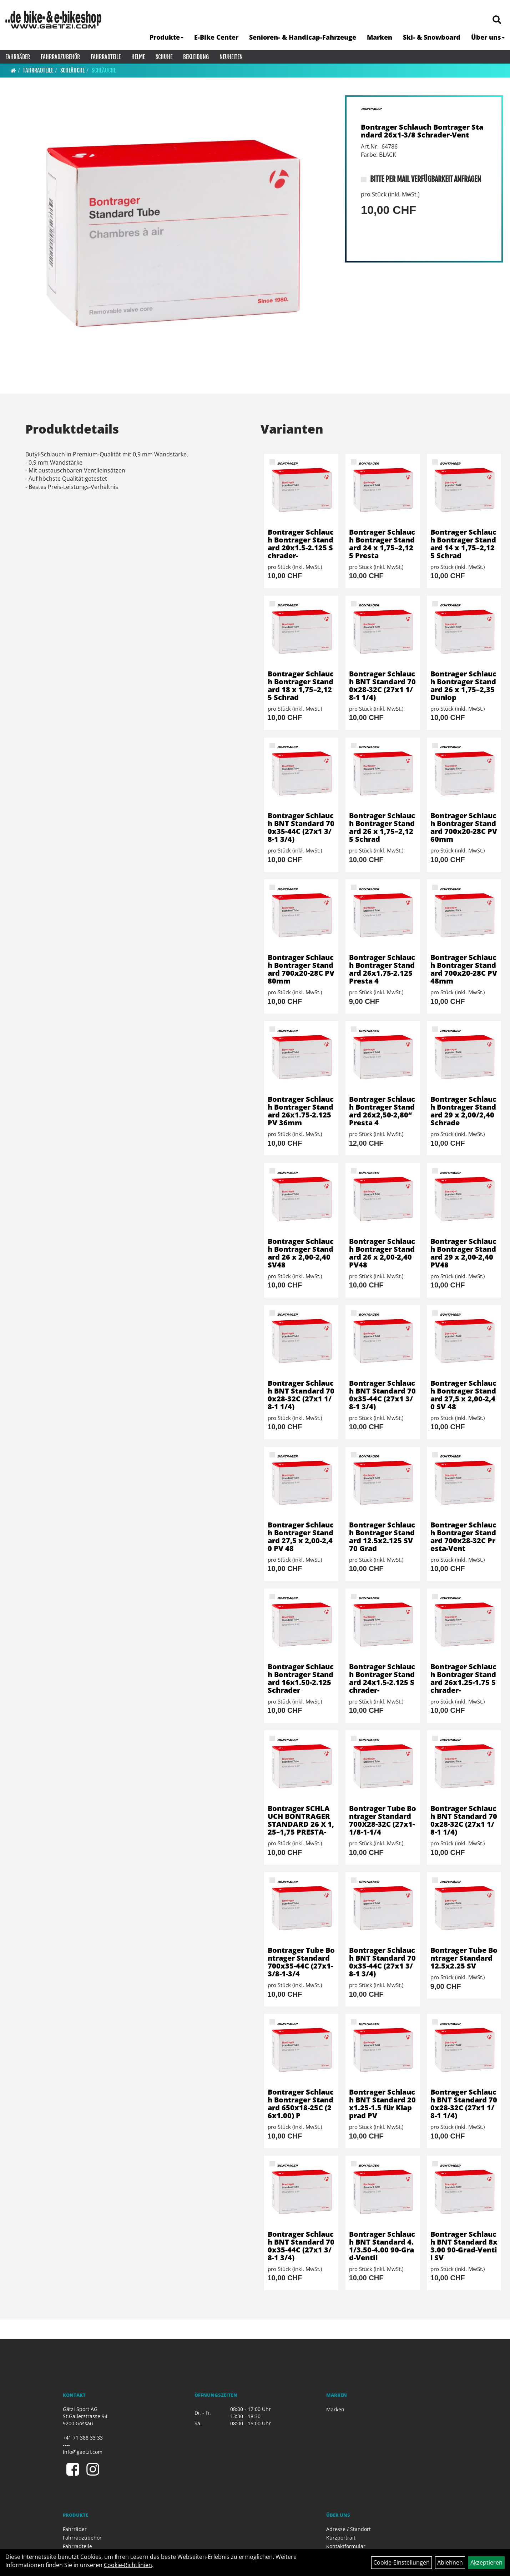 The width and height of the screenshot is (510, 2576). I want to click on Marken, so click(379, 37).